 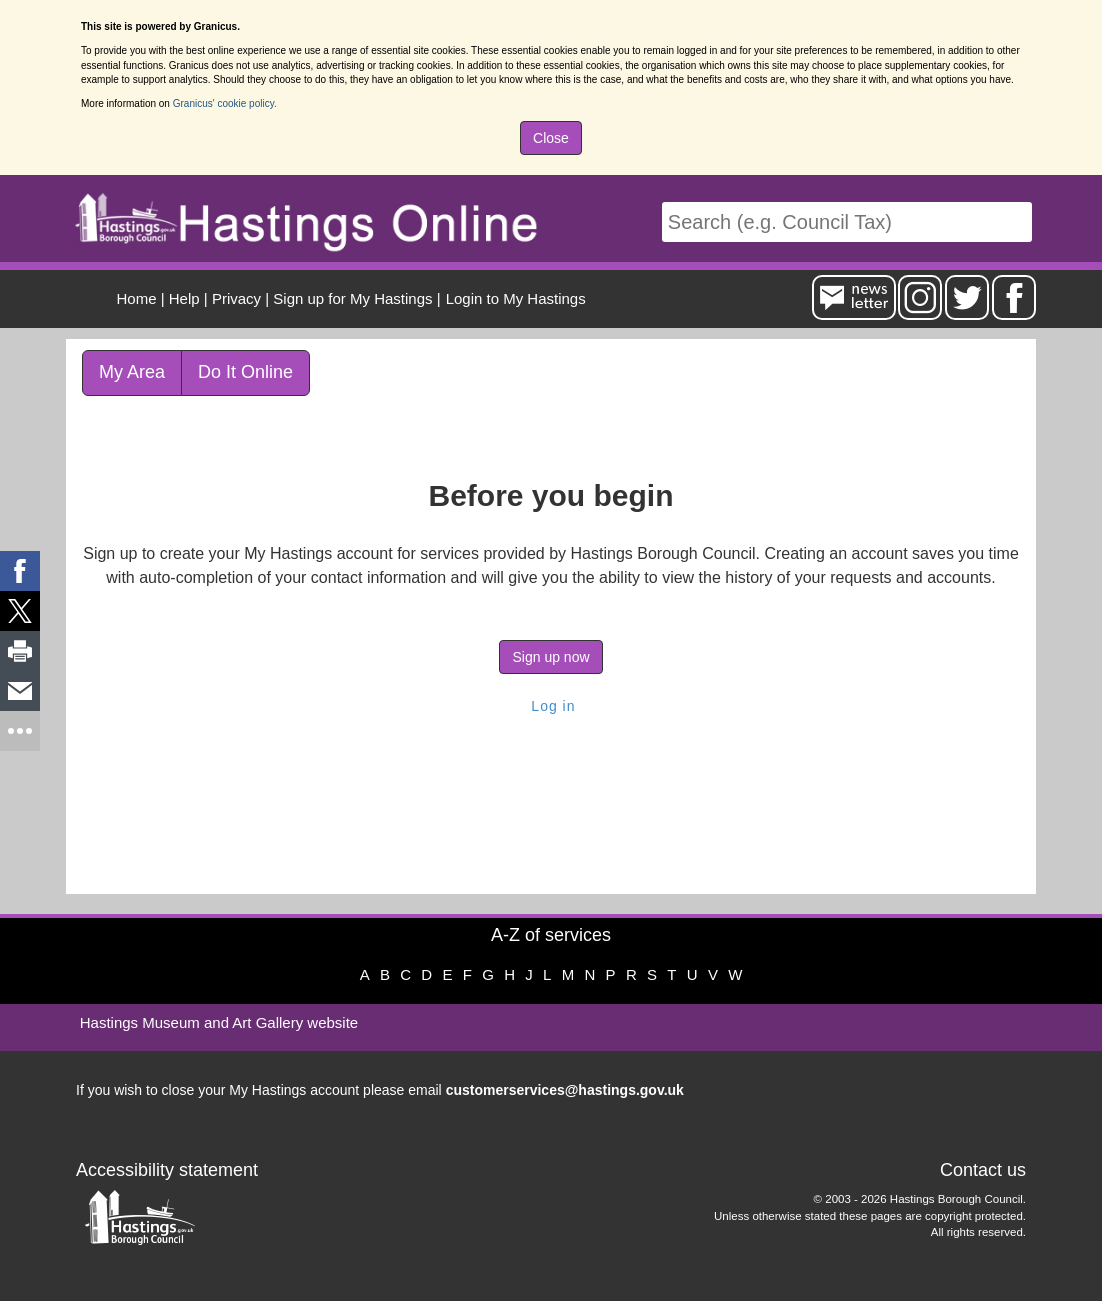 I want to click on | [menuitem], so click(x=141, y=298).